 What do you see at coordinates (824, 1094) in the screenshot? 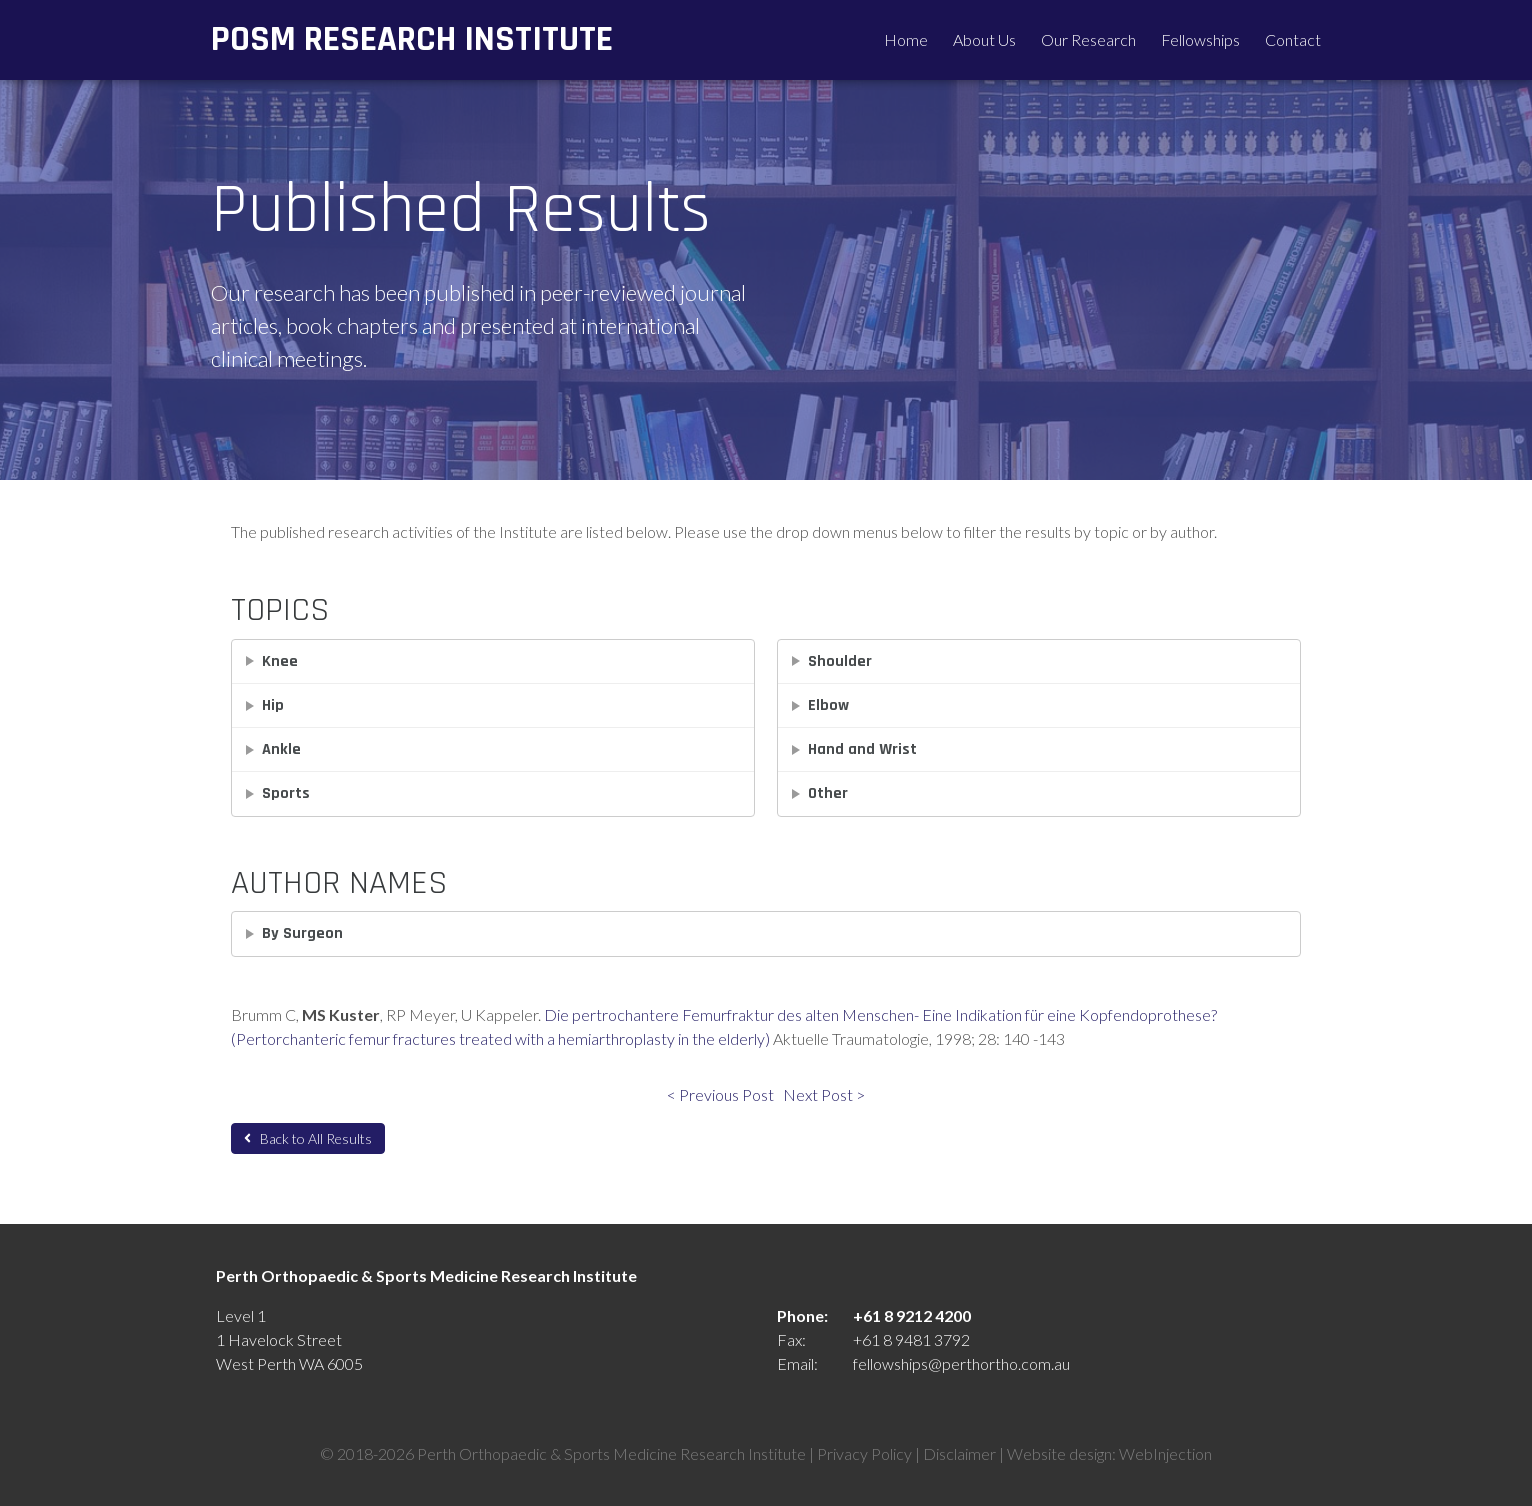
I see `Next Post >` at bounding box center [824, 1094].